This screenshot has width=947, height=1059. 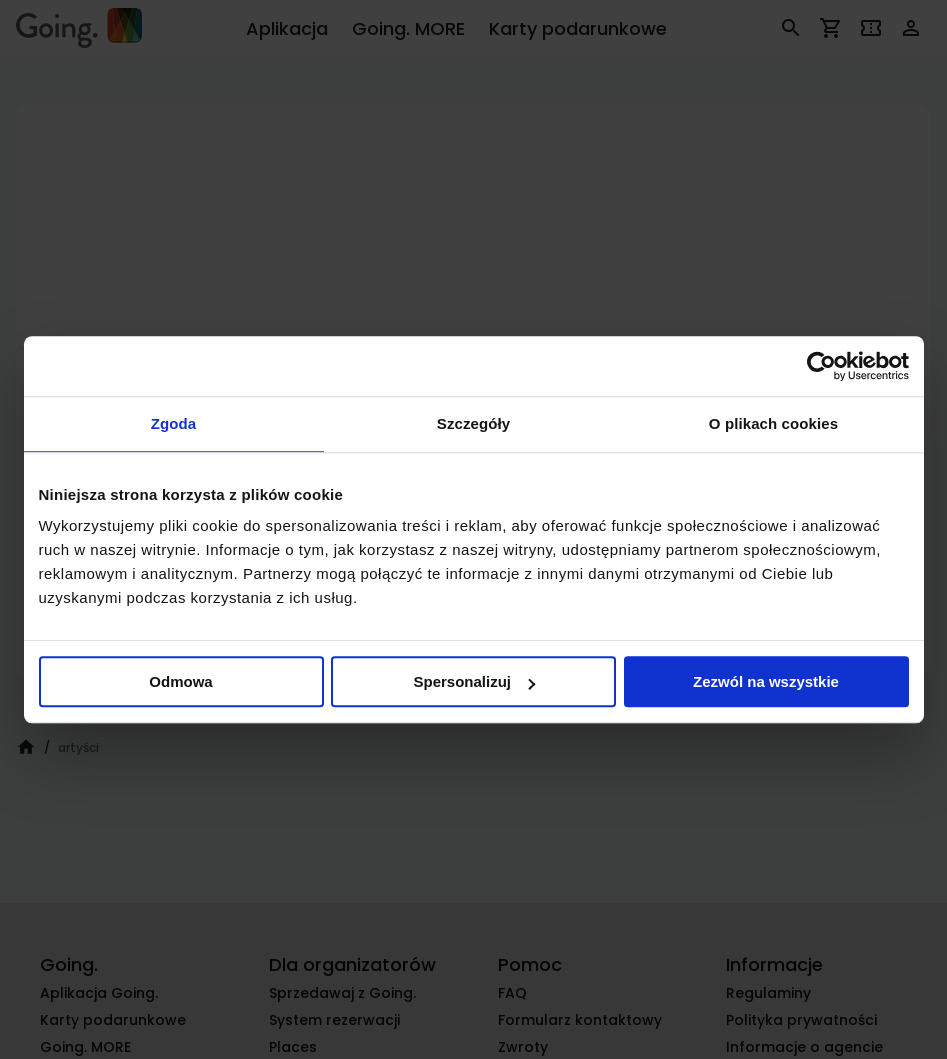 I want to click on Zezwól na wszystkie, so click(x=766, y=681).